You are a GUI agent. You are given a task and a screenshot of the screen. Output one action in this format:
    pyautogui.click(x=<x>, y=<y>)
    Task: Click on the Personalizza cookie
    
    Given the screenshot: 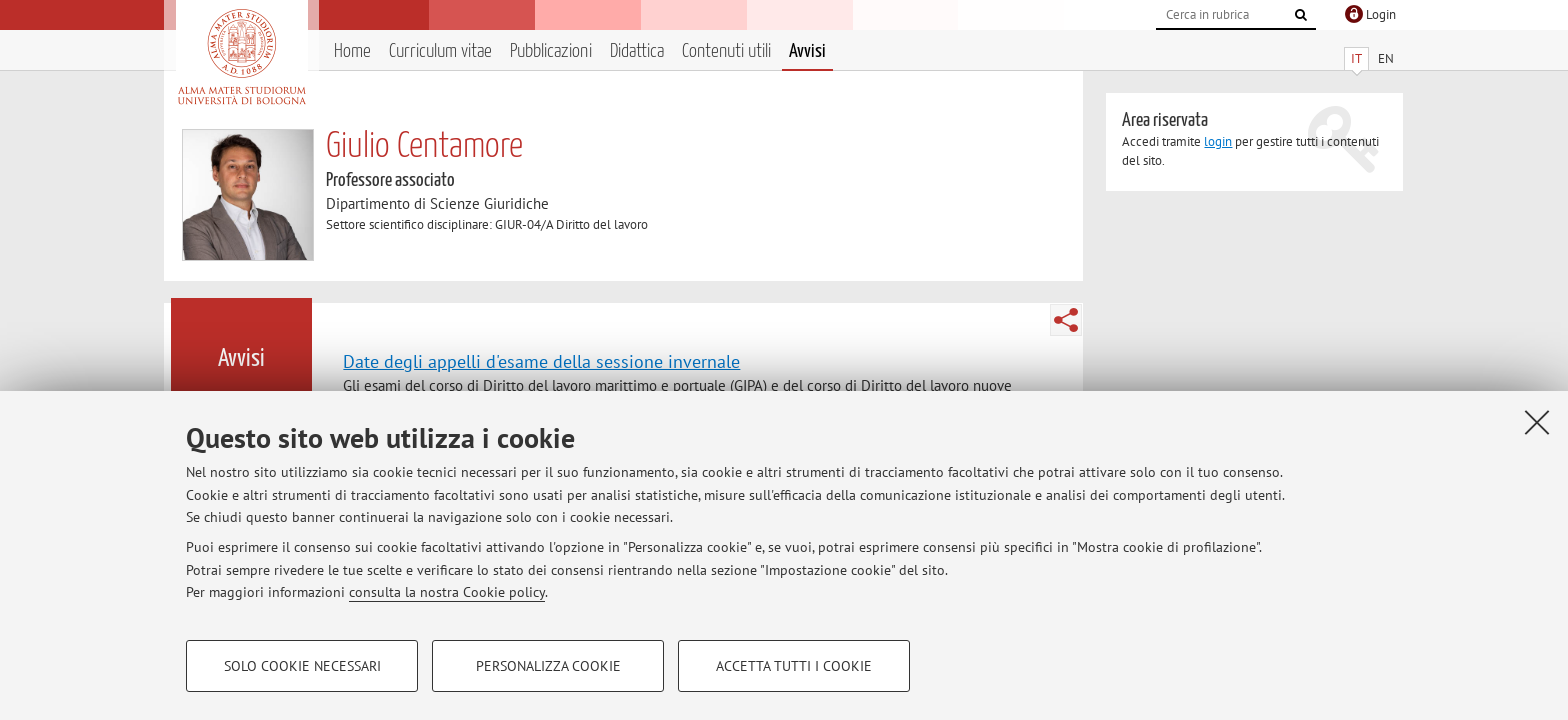 What is the action you would take?
    pyautogui.click(x=548, y=666)
    